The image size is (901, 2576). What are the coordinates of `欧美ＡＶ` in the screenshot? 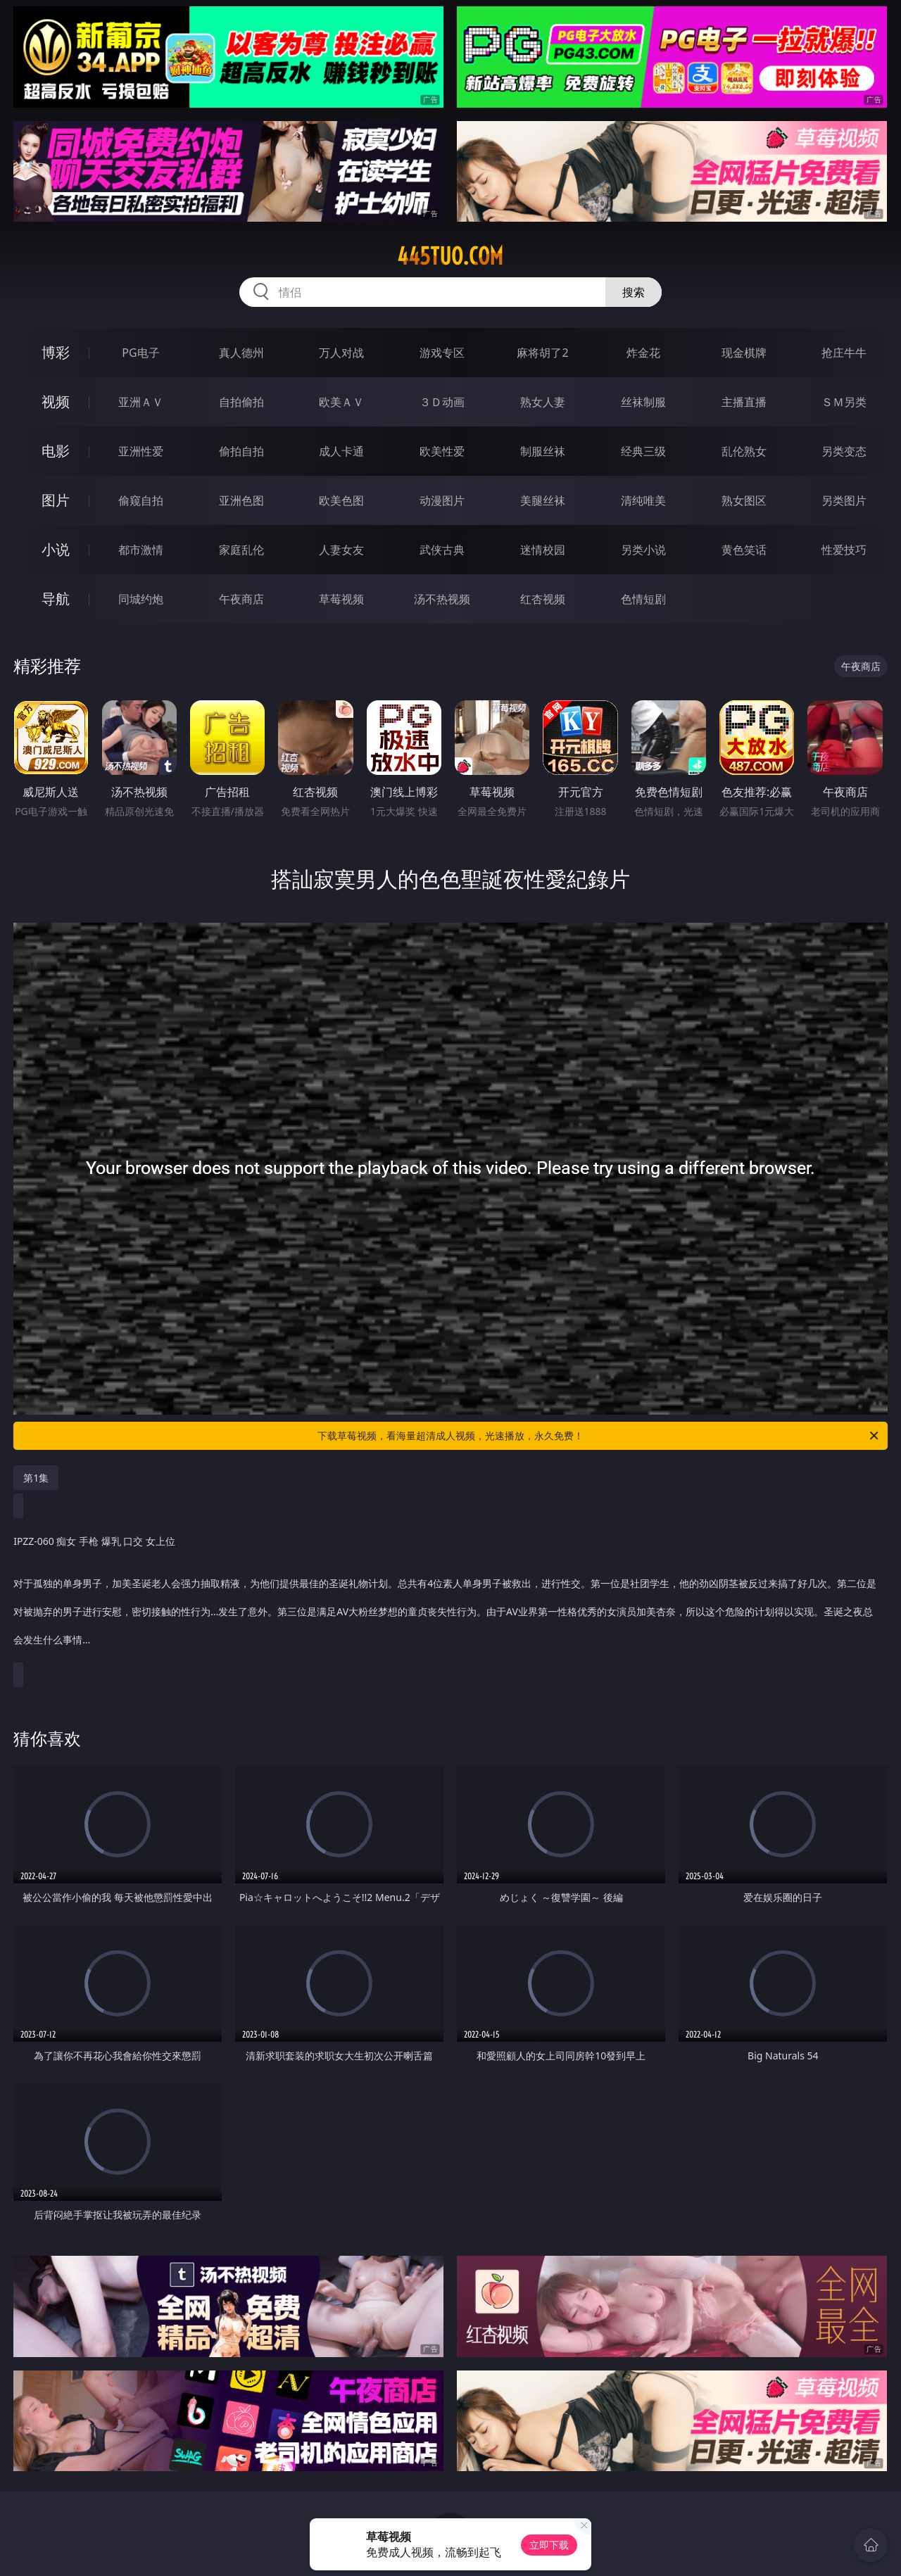 It's located at (341, 402).